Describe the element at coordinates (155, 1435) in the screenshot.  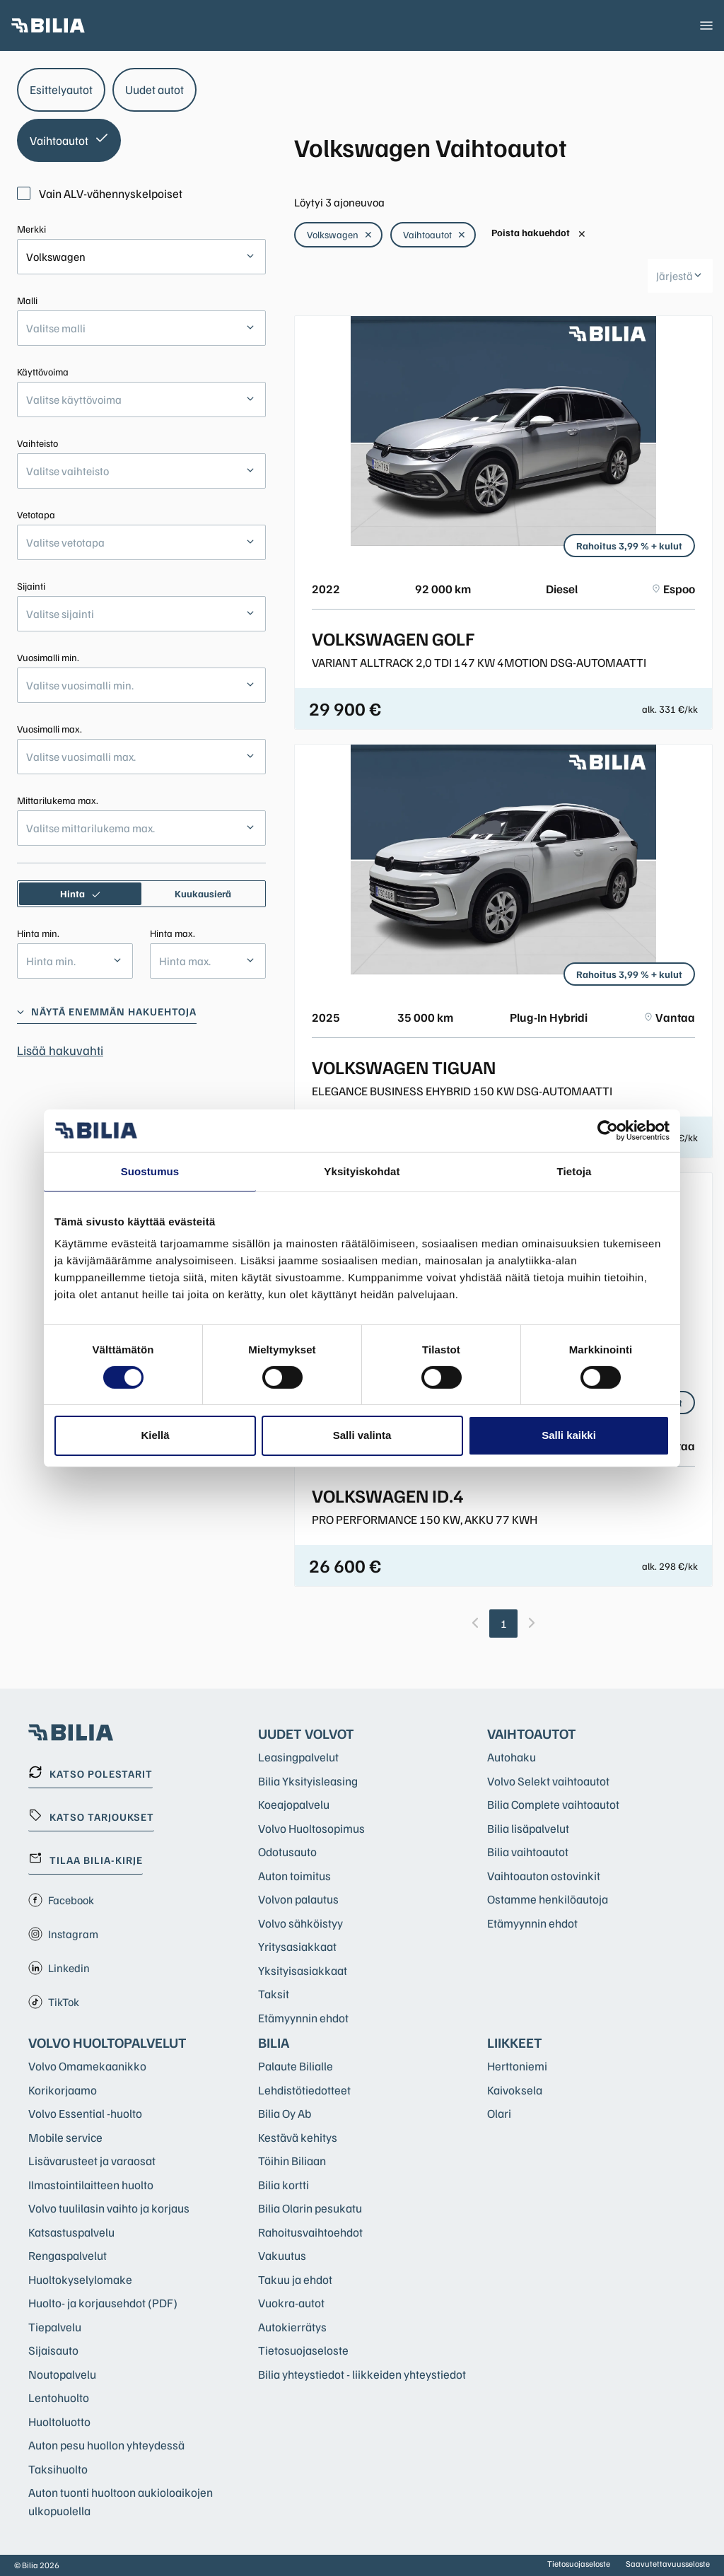
I see `Kiellä` at that location.